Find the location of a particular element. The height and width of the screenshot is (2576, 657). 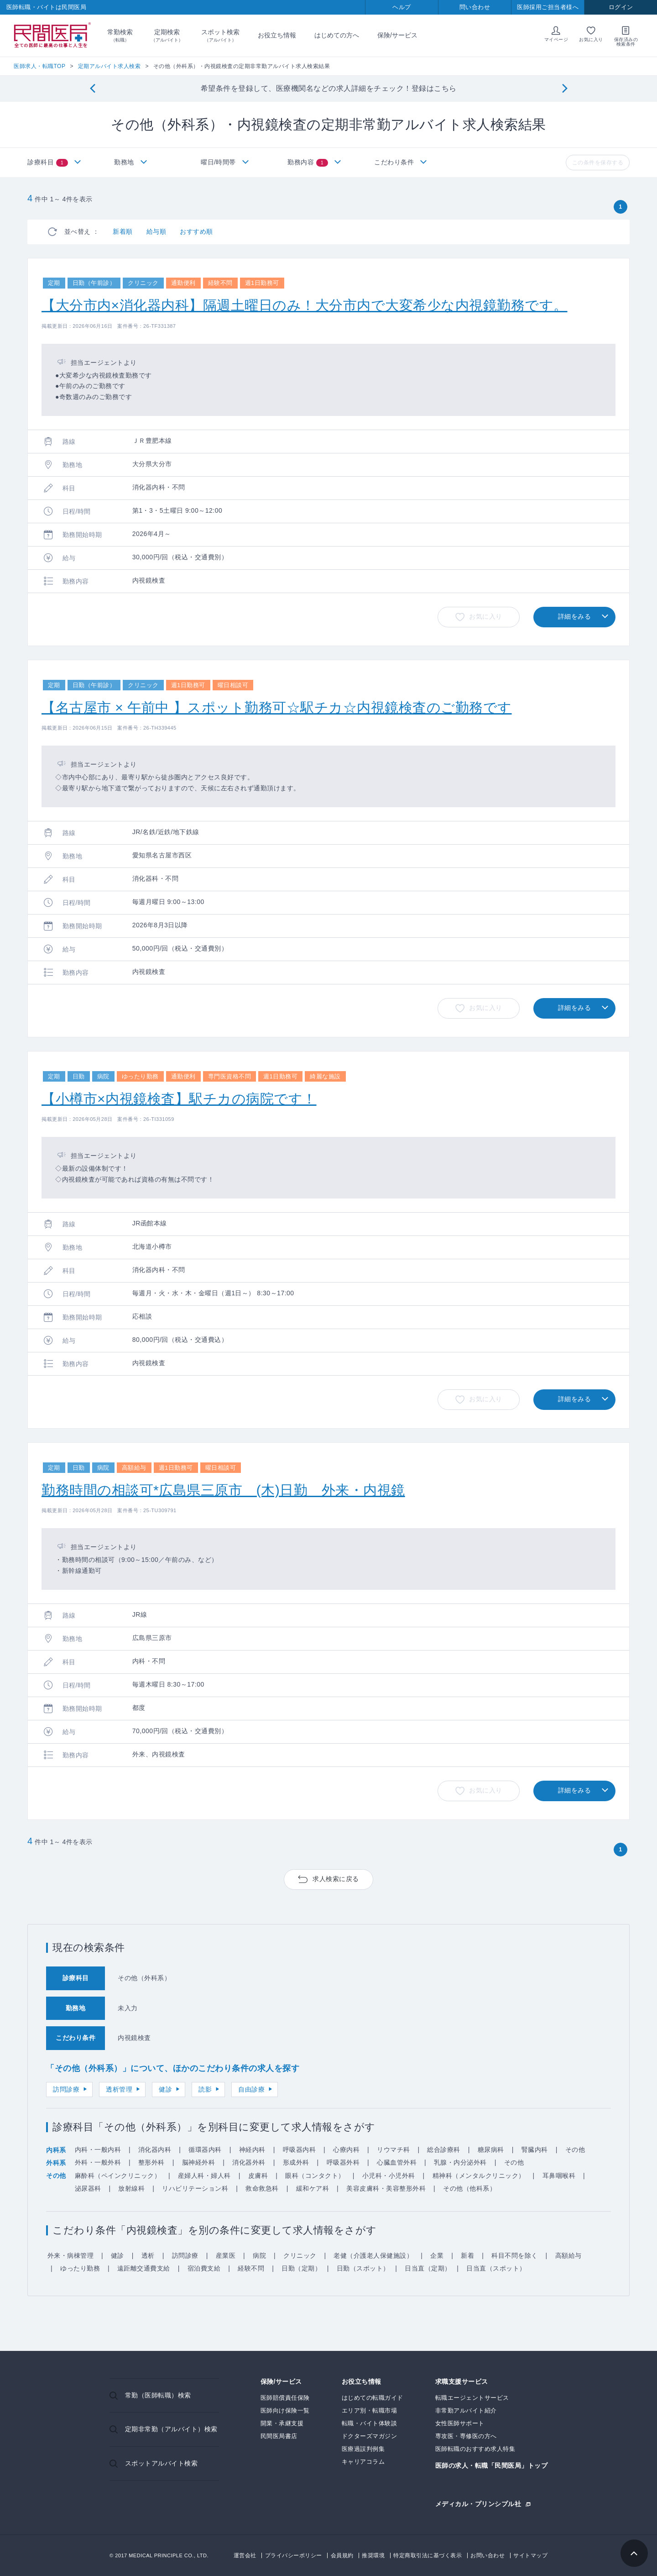

呼吸器内科 is located at coordinates (299, 2149).